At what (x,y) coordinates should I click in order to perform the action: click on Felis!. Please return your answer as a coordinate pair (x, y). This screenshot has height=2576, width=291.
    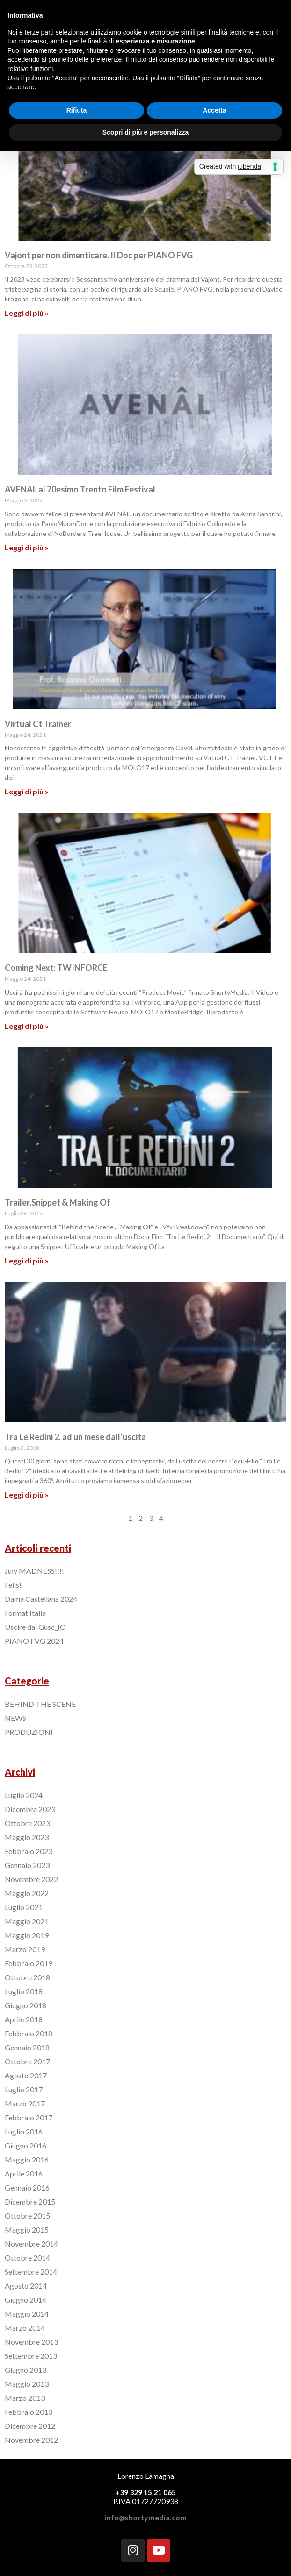
    Looking at the image, I should click on (13, 1584).